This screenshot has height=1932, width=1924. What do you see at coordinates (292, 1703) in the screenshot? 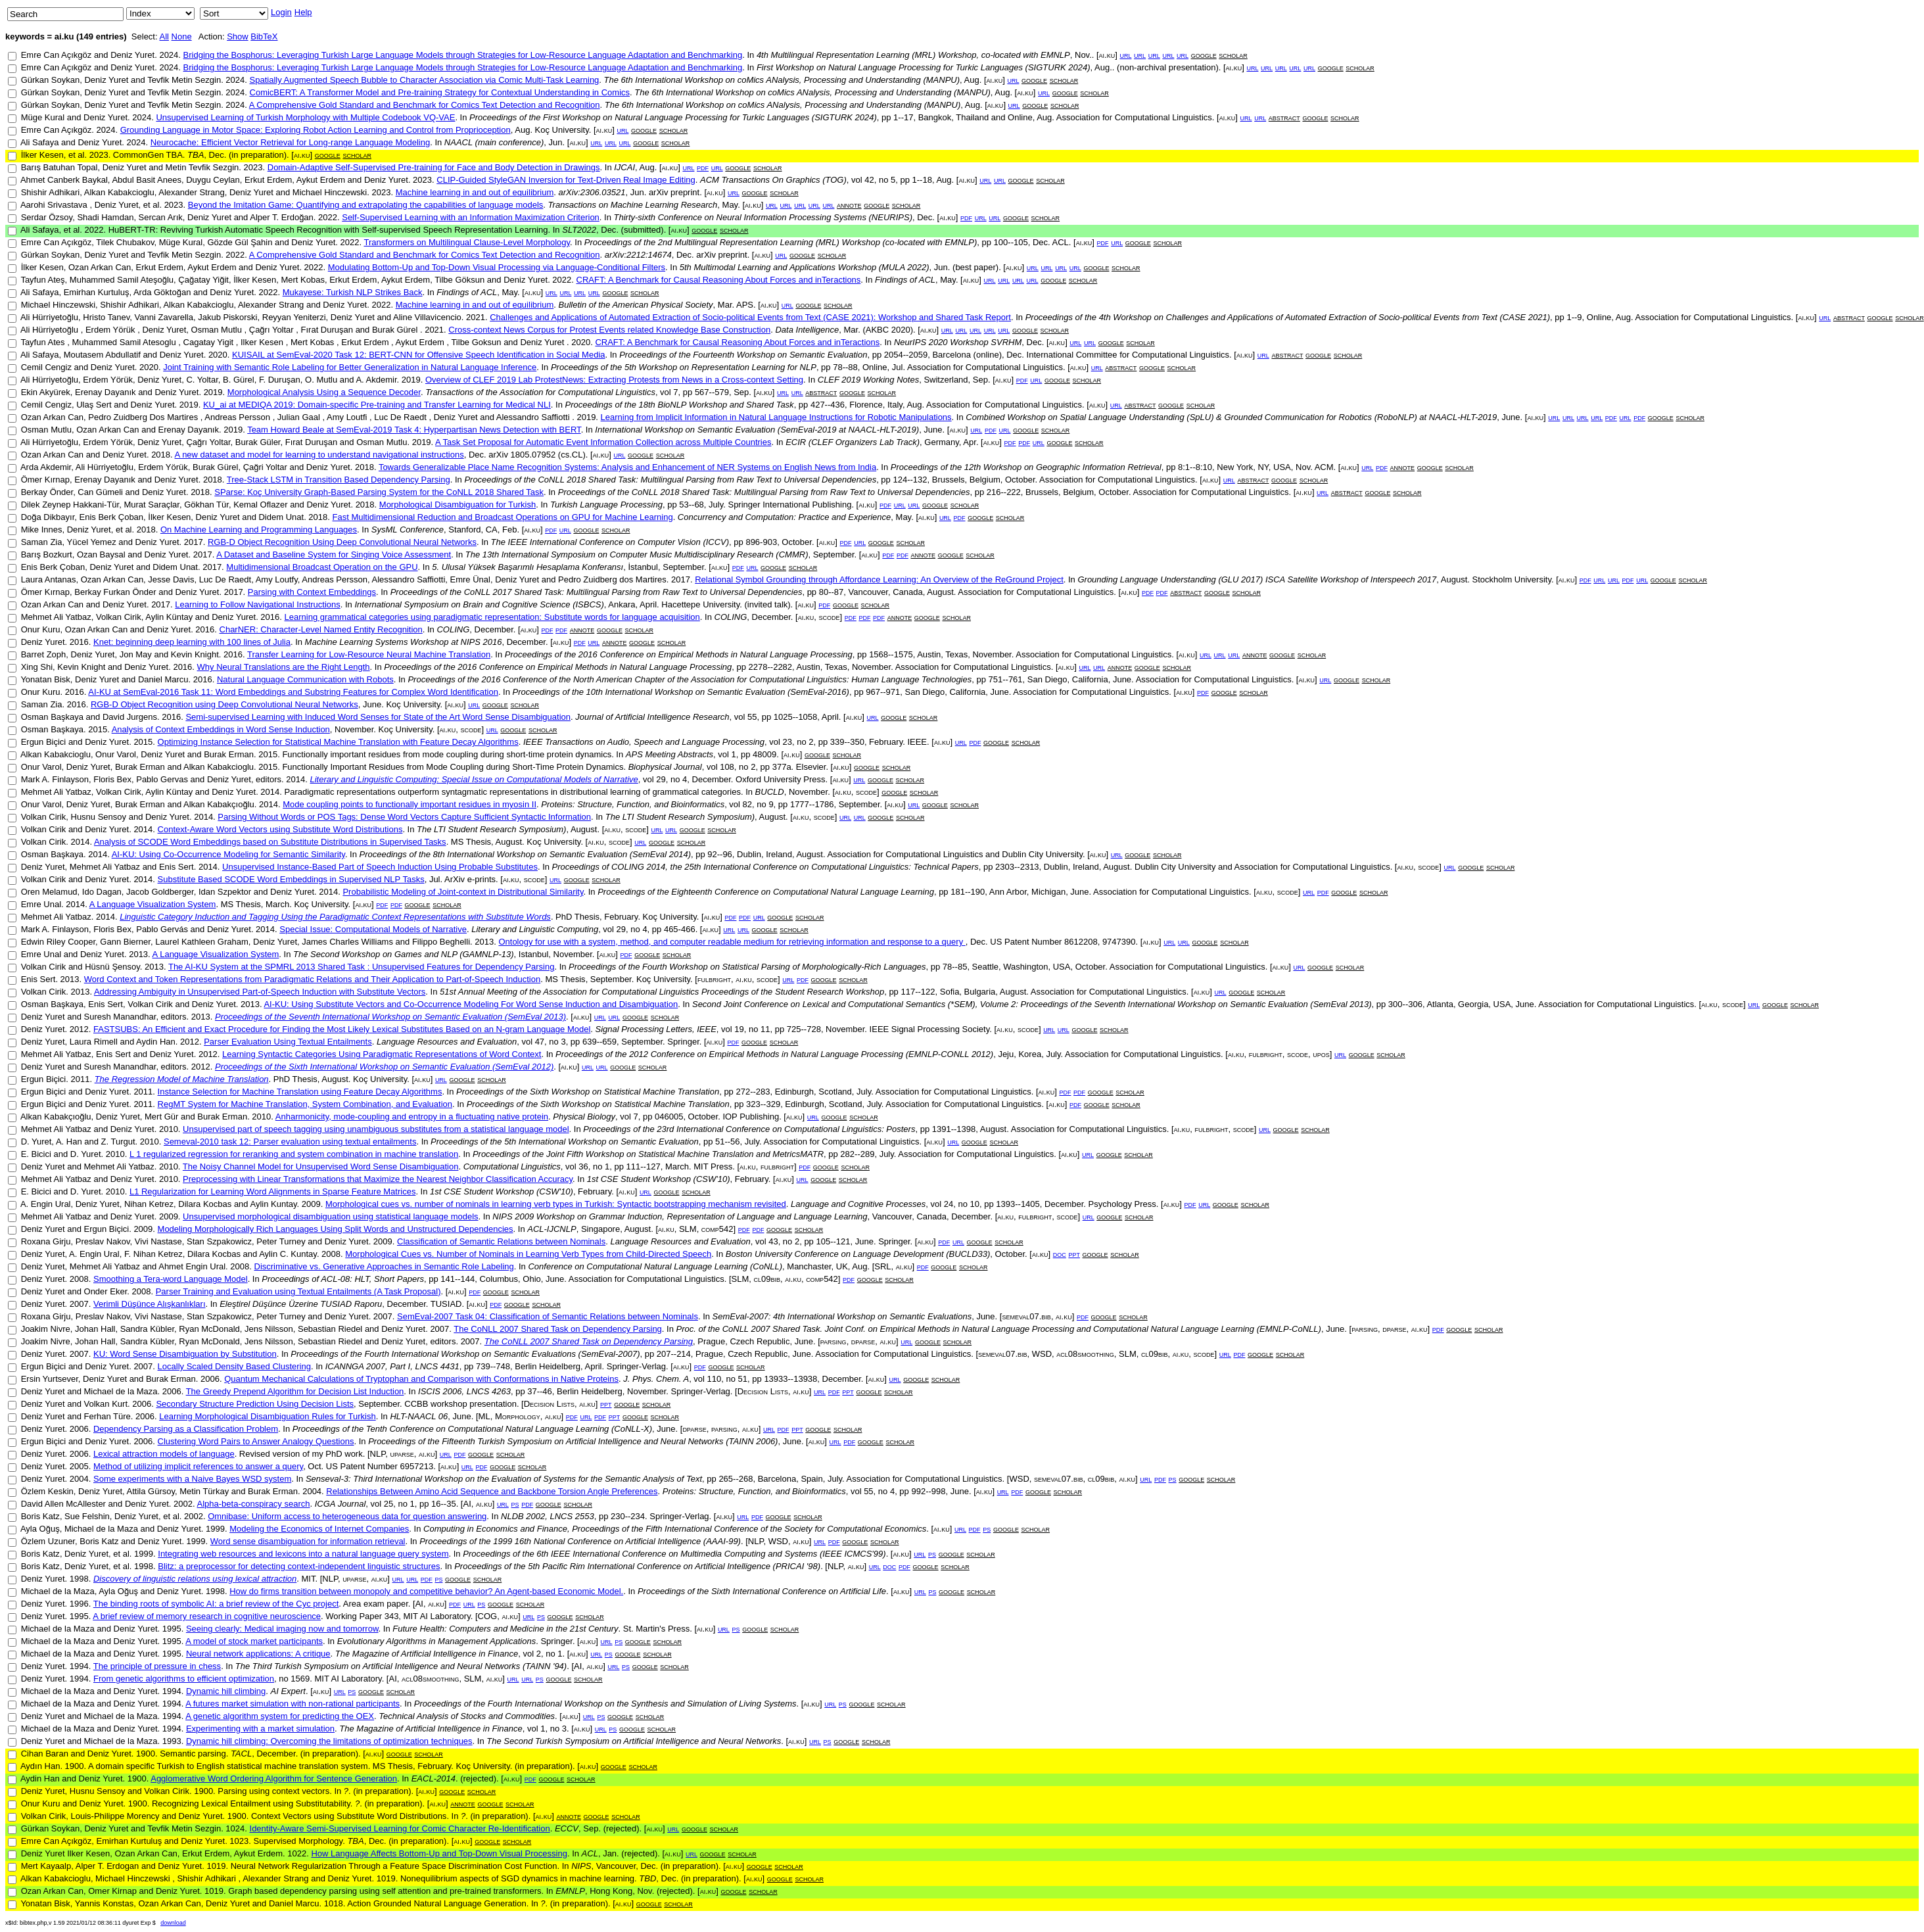
I see `A futures market simulation with non-rational participants` at bounding box center [292, 1703].